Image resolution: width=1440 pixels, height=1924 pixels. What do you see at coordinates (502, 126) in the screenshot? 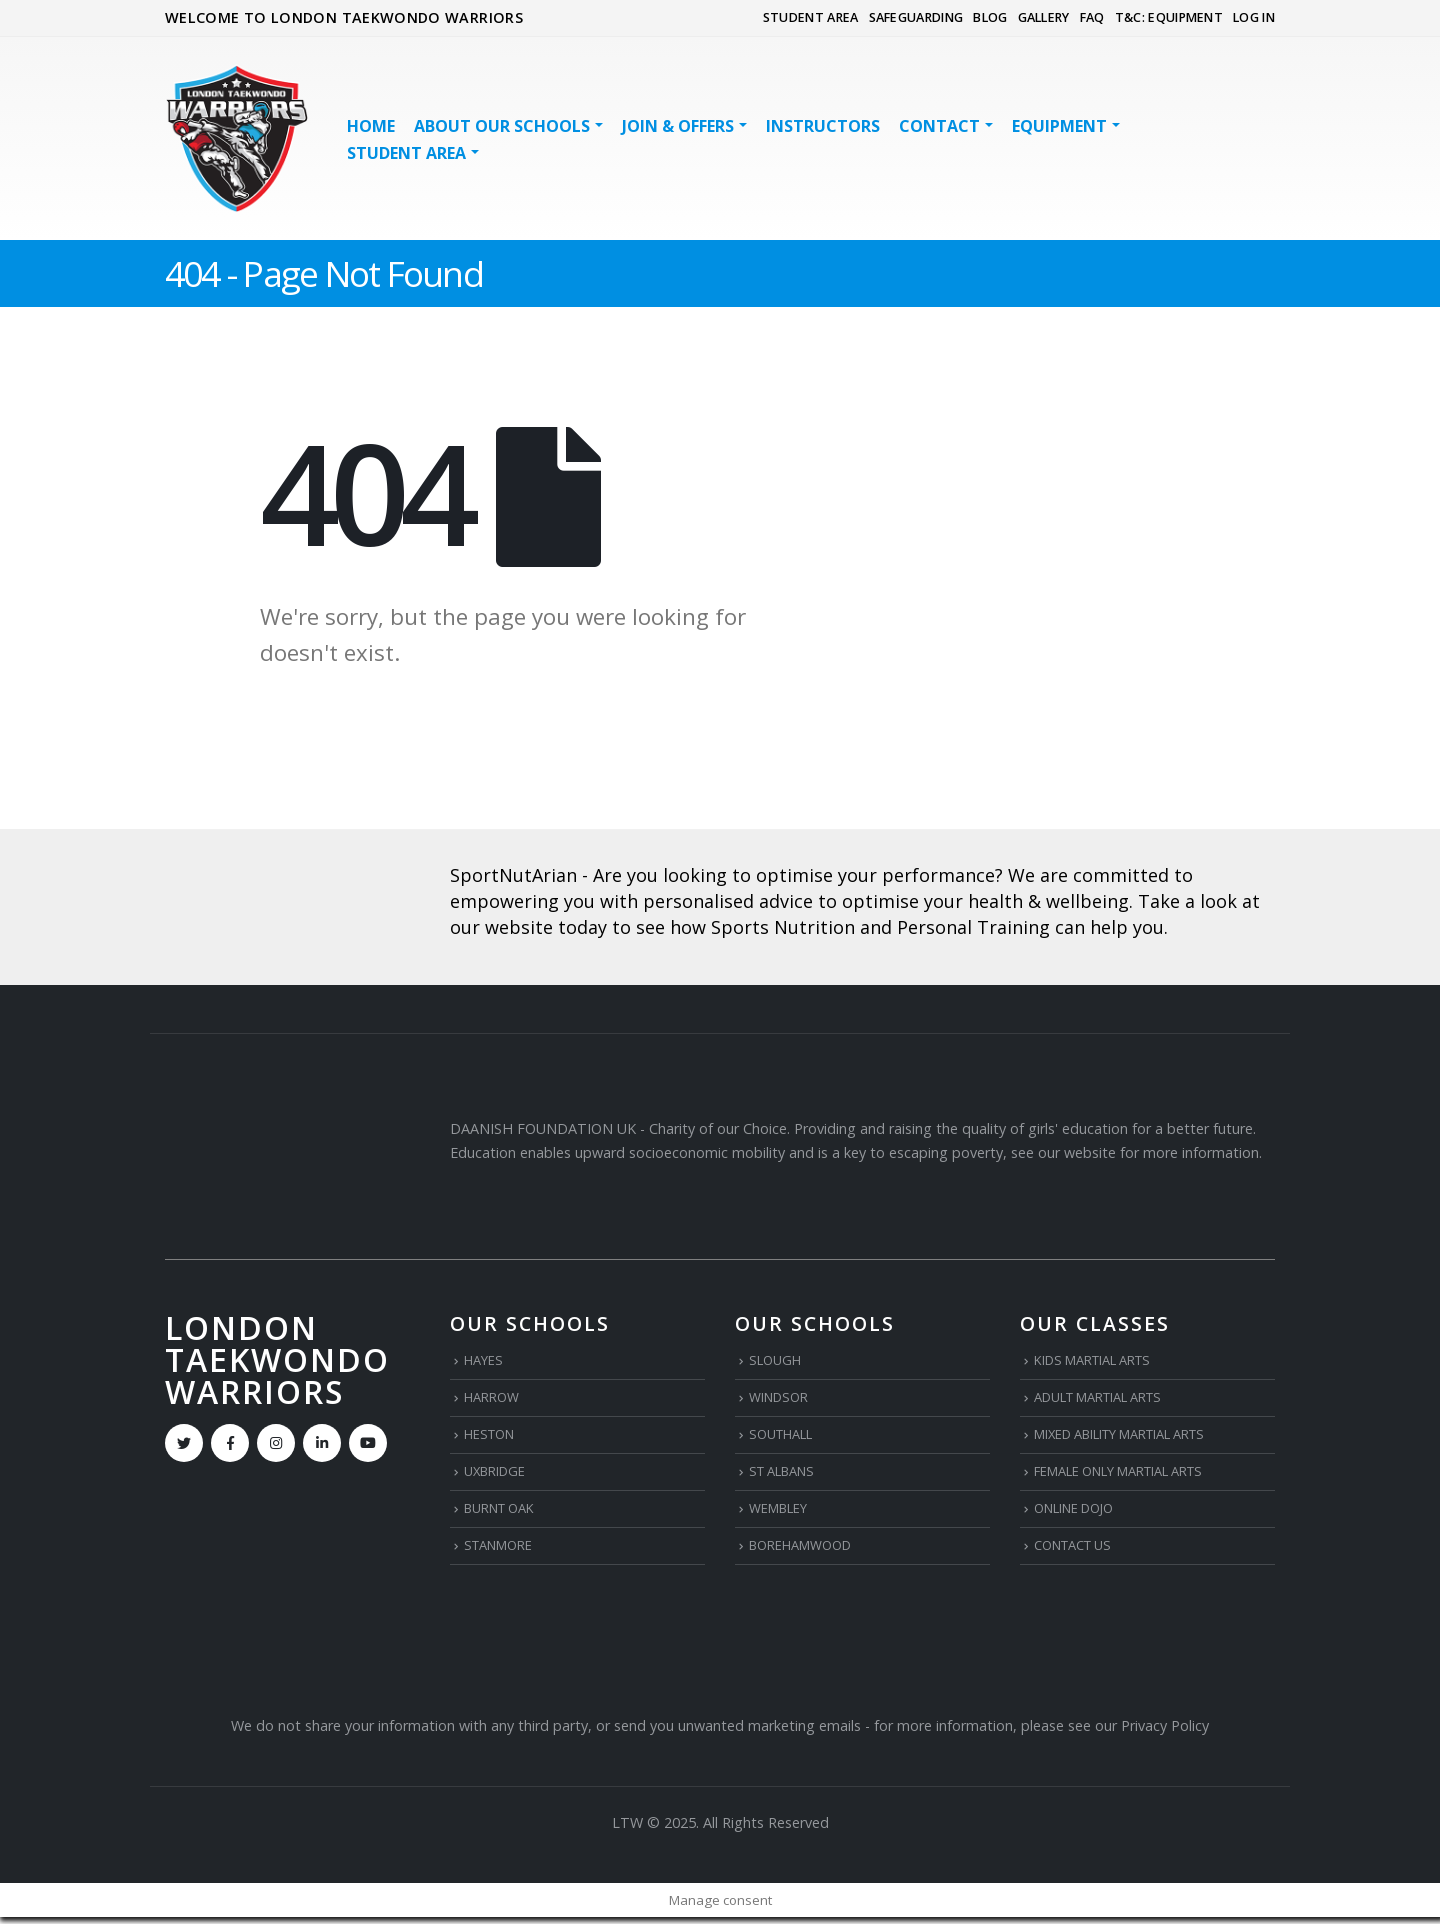
I see `ABOUT OUR SCHOOLS` at bounding box center [502, 126].